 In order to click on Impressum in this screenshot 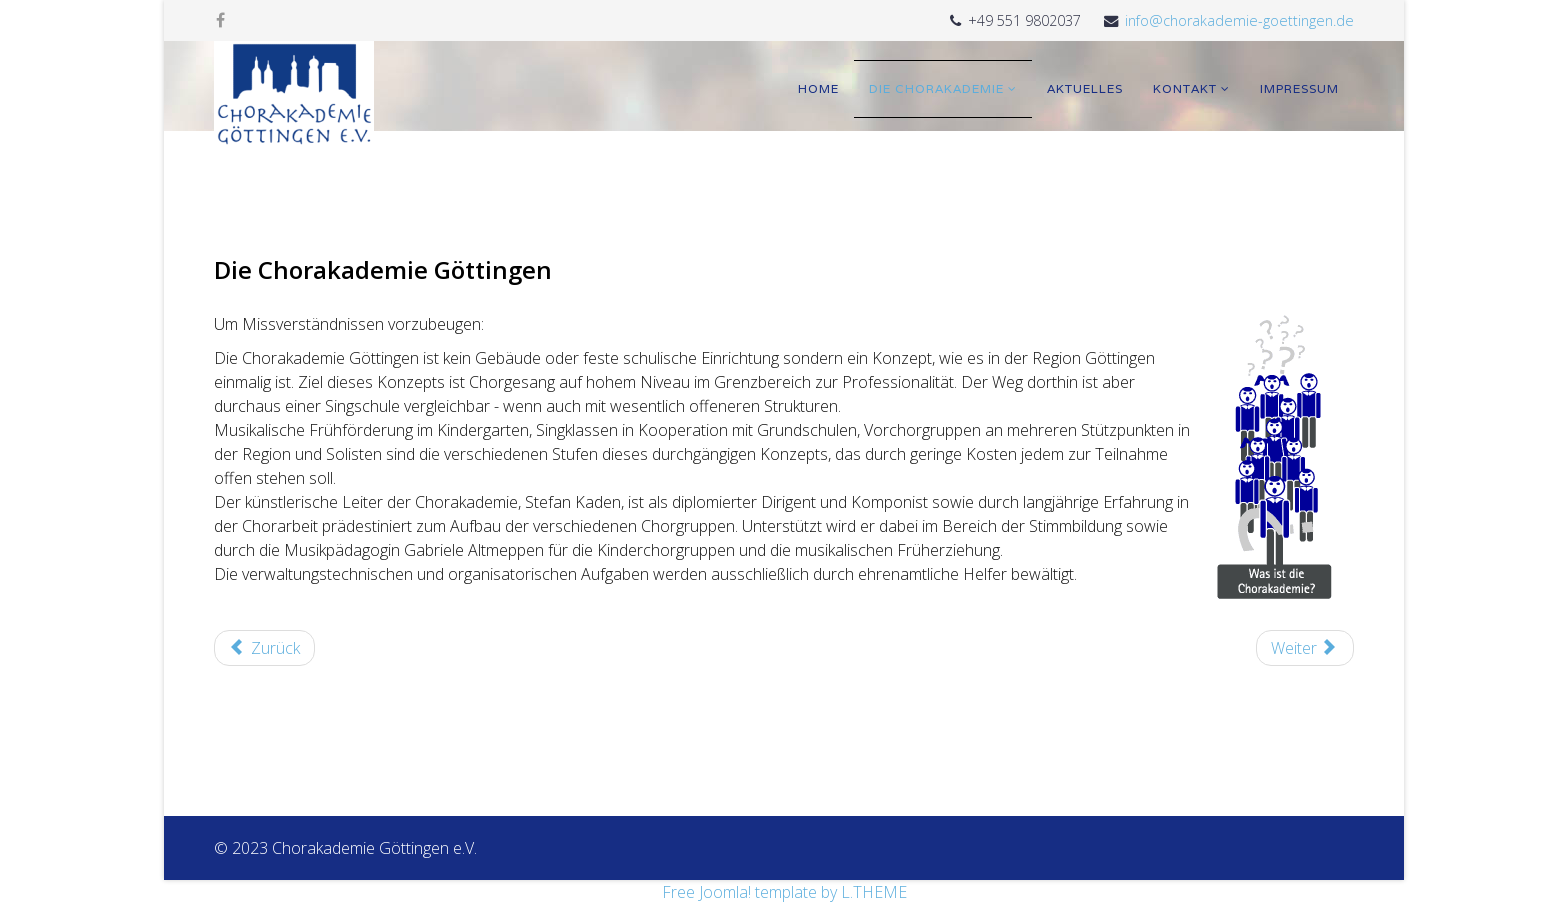, I will do `click(1299, 88)`.